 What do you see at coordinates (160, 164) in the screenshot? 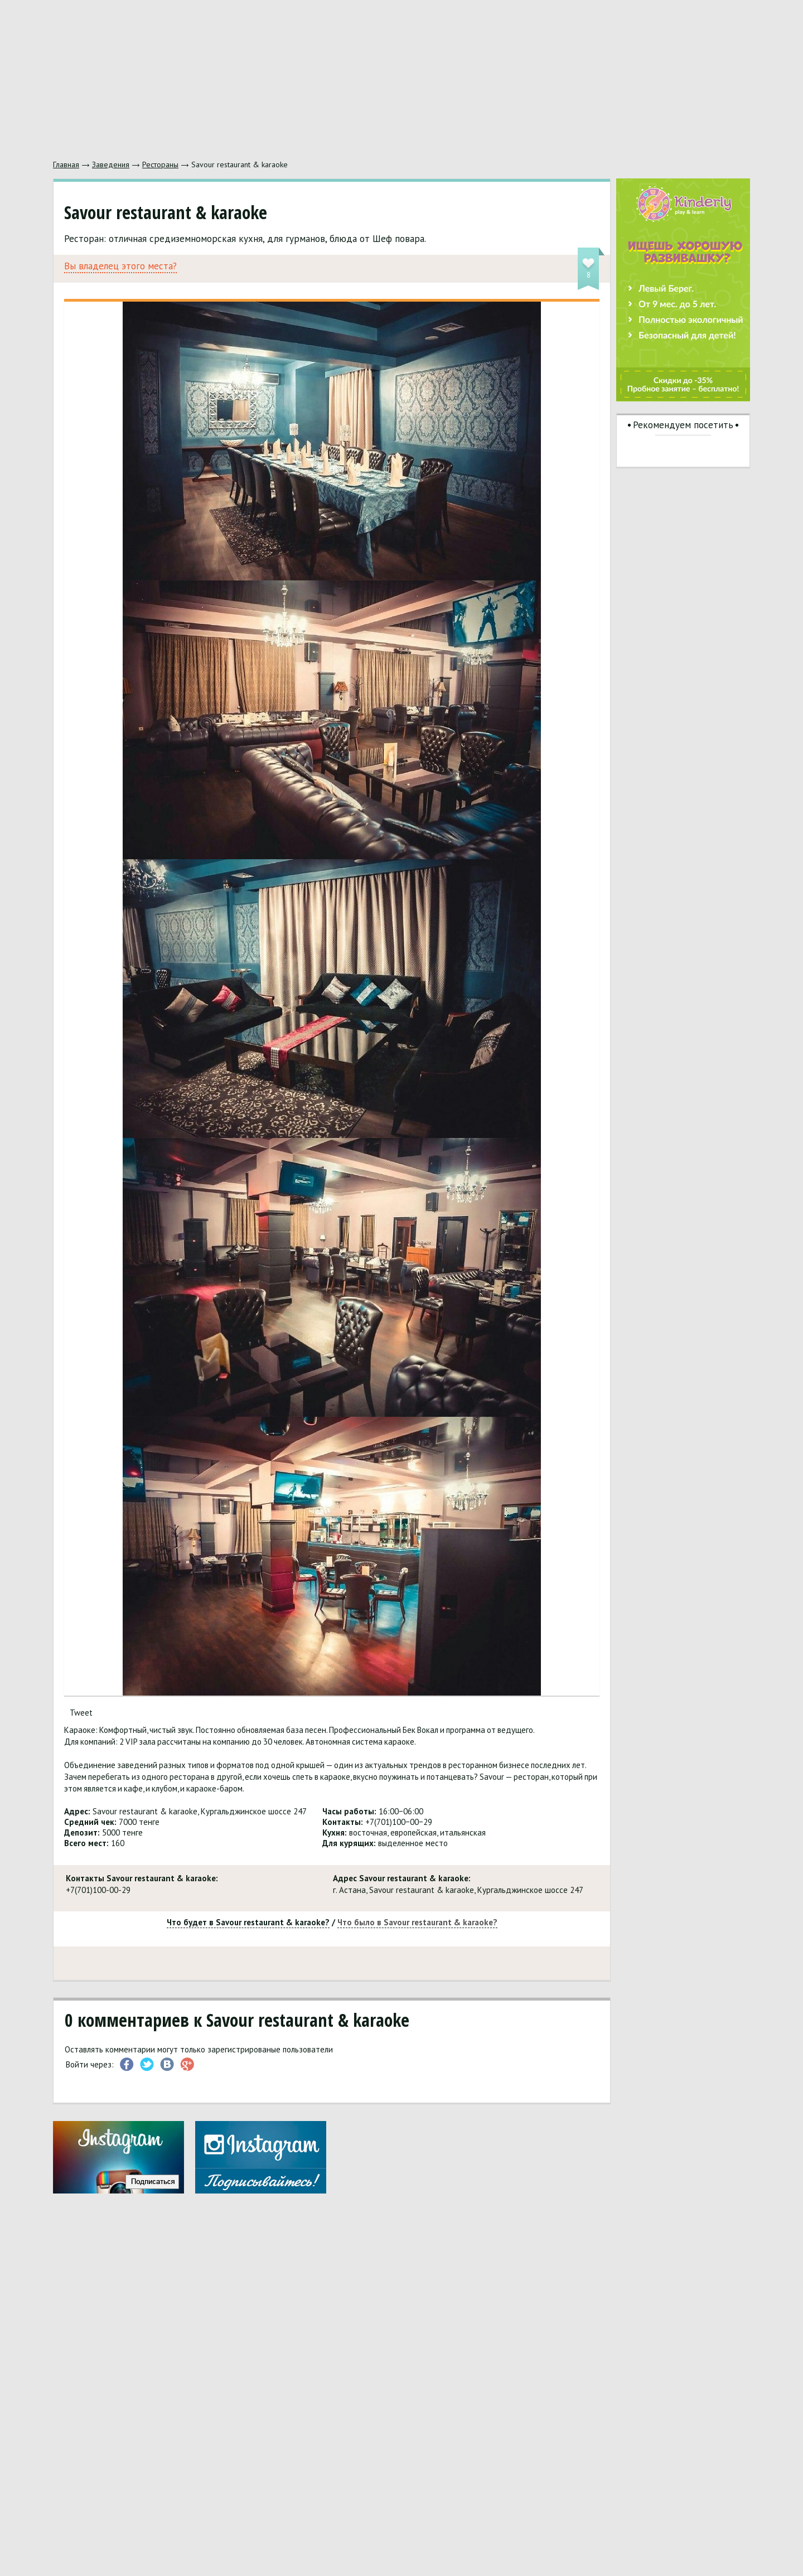
I see `Рестораны` at bounding box center [160, 164].